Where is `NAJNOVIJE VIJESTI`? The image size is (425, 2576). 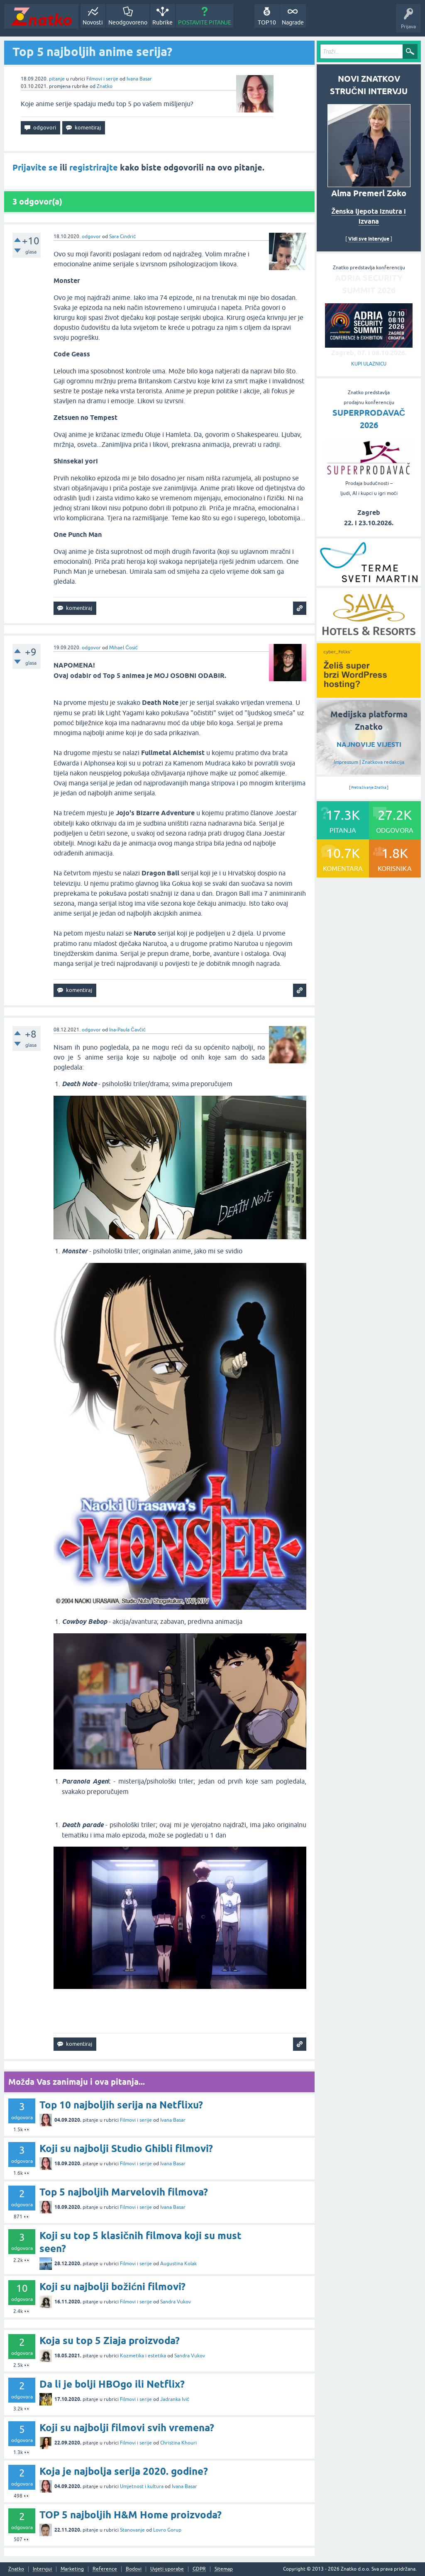 NAJNOVIJE VIJESTI is located at coordinates (369, 744).